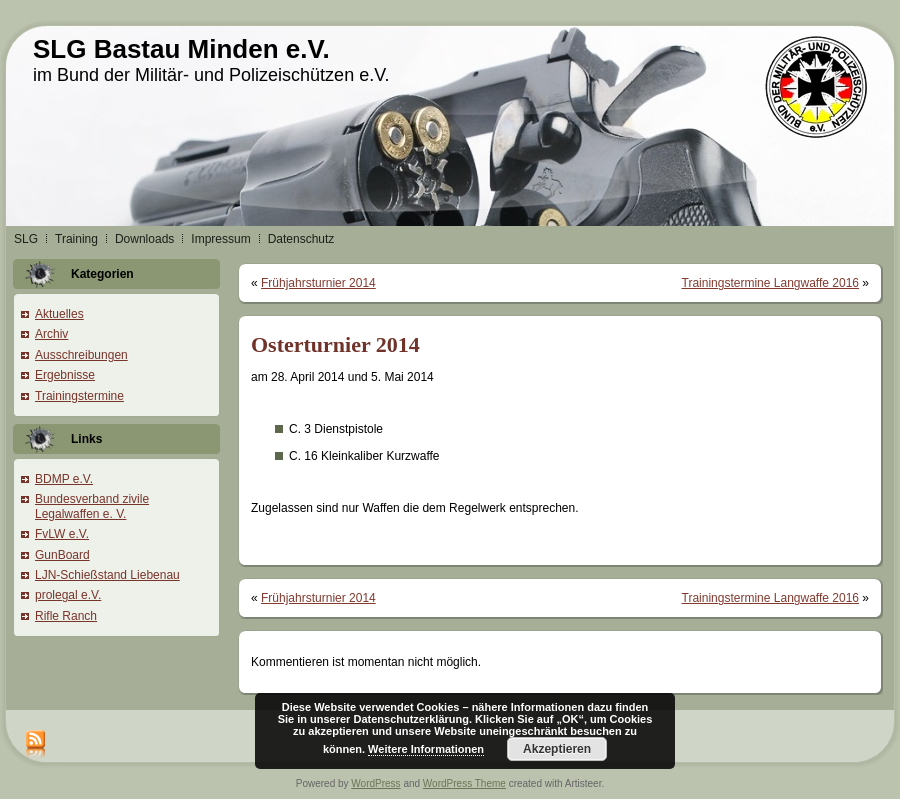  Describe the element at coordinates (62, 534) in the screenshot. I see `FvLW e.V.` at that location.